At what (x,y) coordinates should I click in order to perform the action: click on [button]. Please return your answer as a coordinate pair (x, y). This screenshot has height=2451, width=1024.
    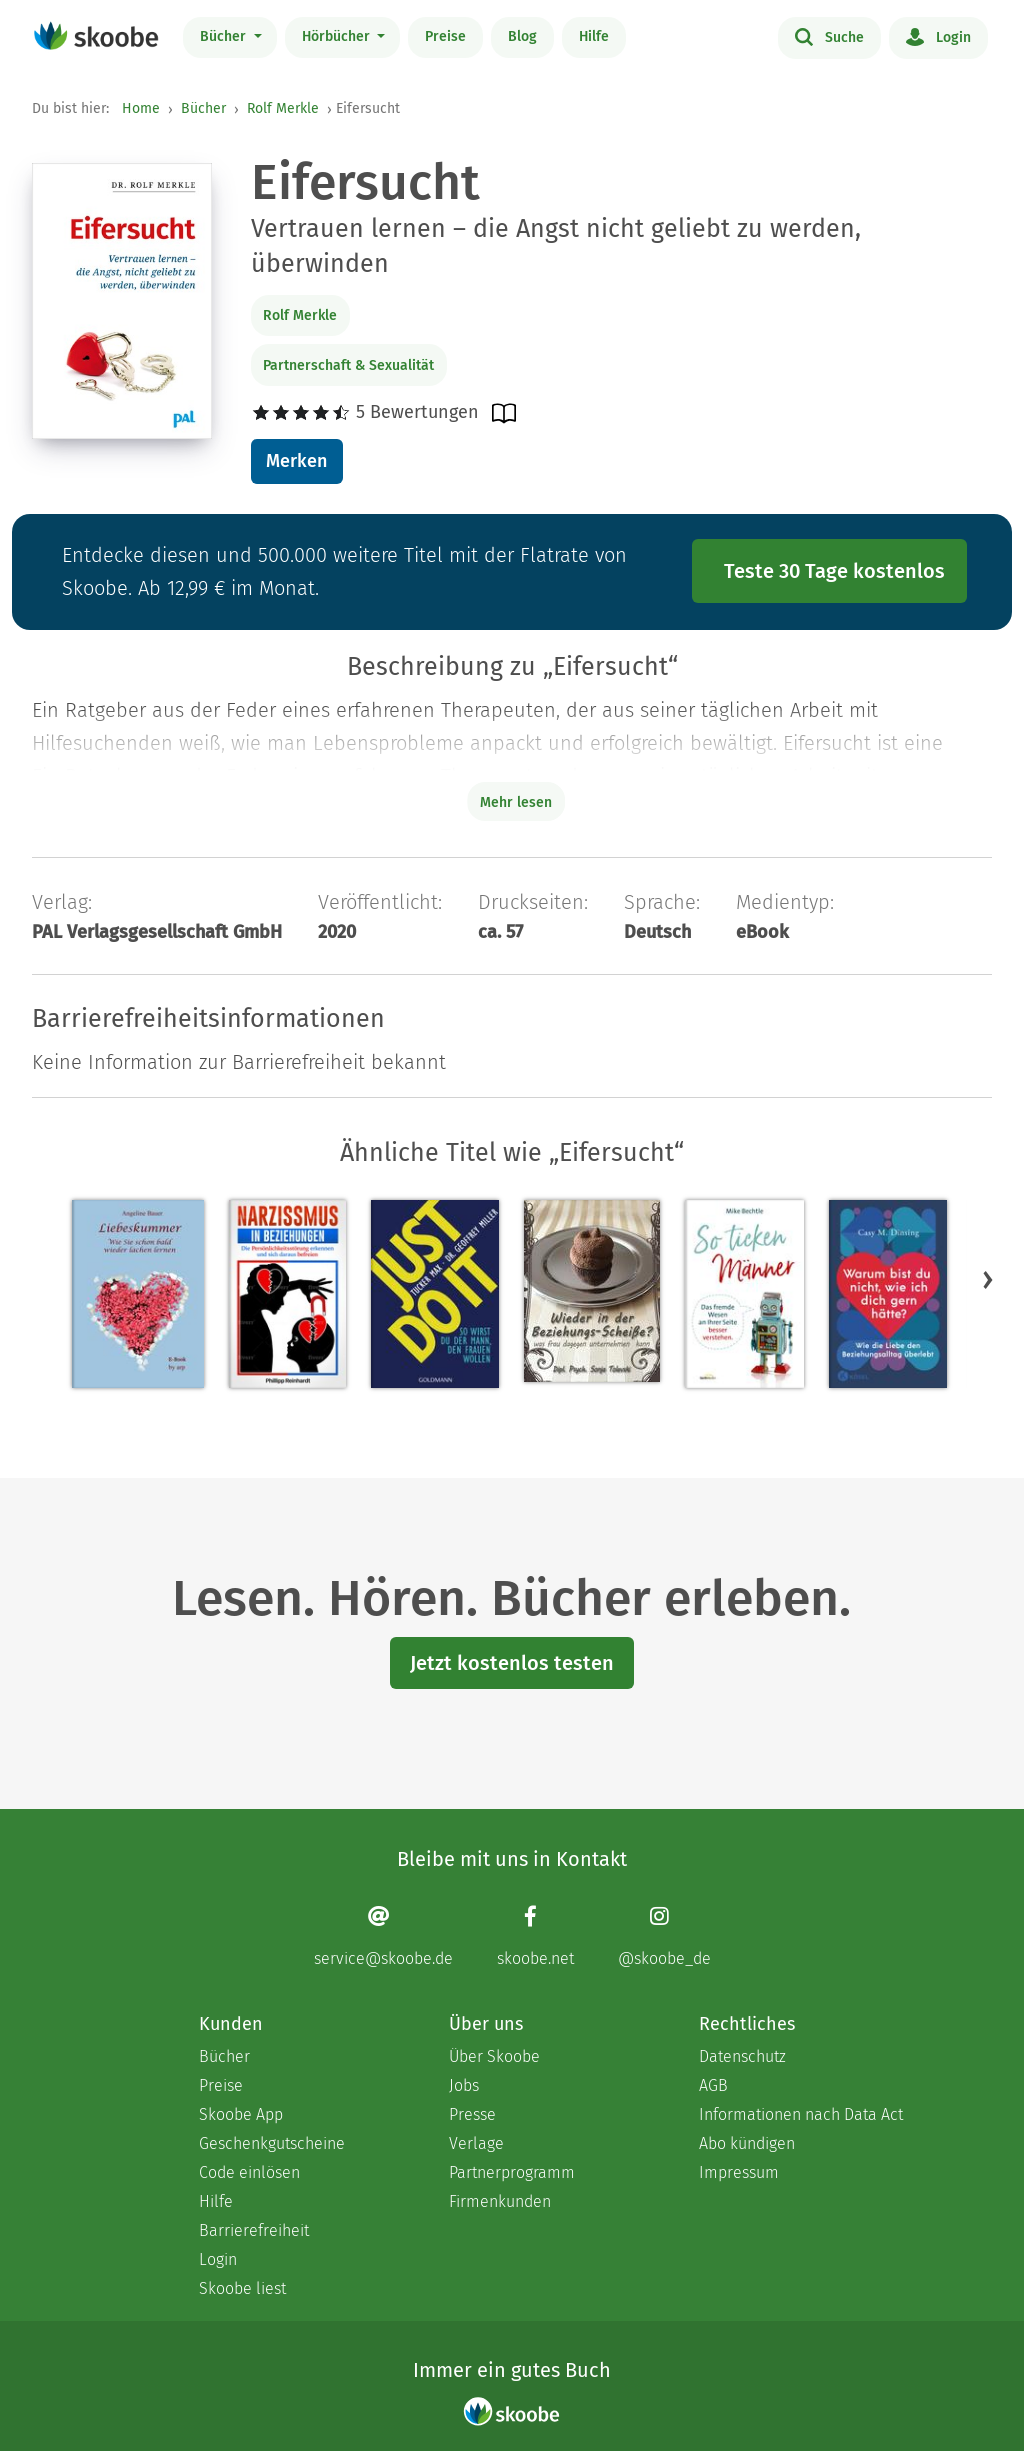
    Looking at the image, I should click on (988, 1280).